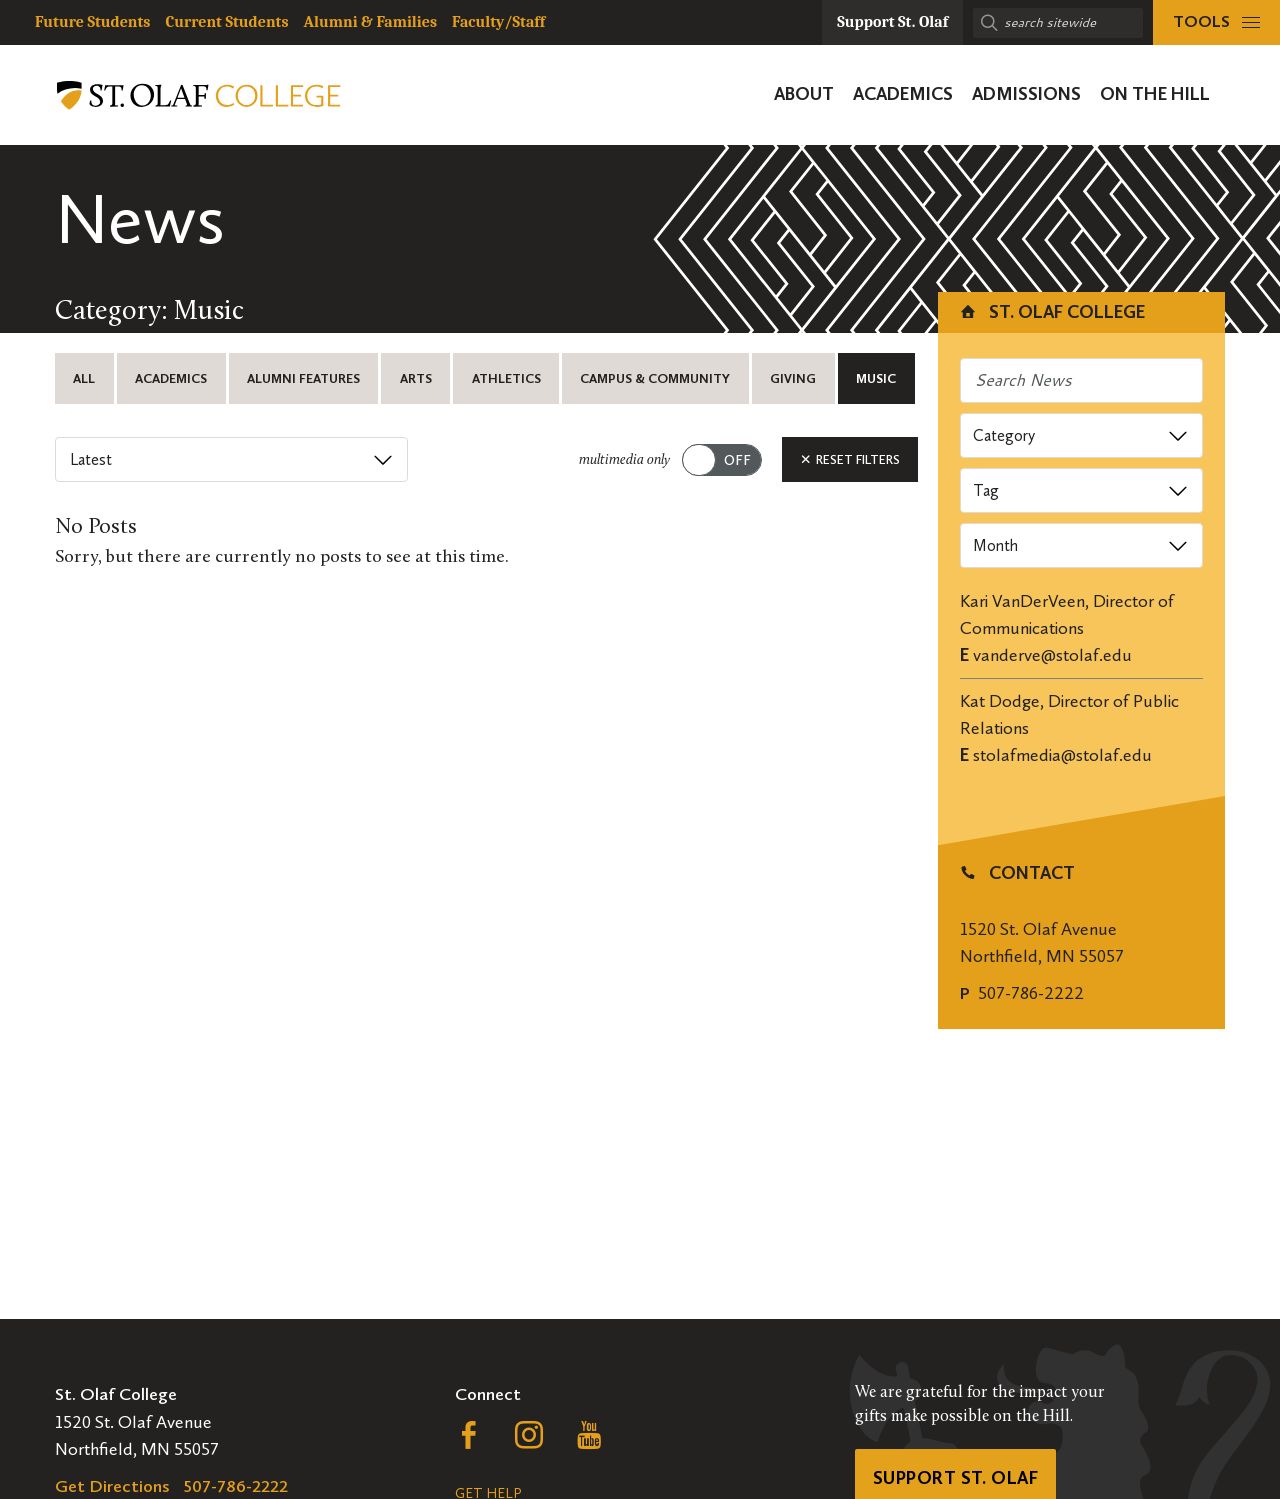 The width and height of the screenshot is (1280, 1499). What do you see at coordinates (1051, 312) in the screenshot?
I see `St. Olaf College` at bounding box center [1051, 312].